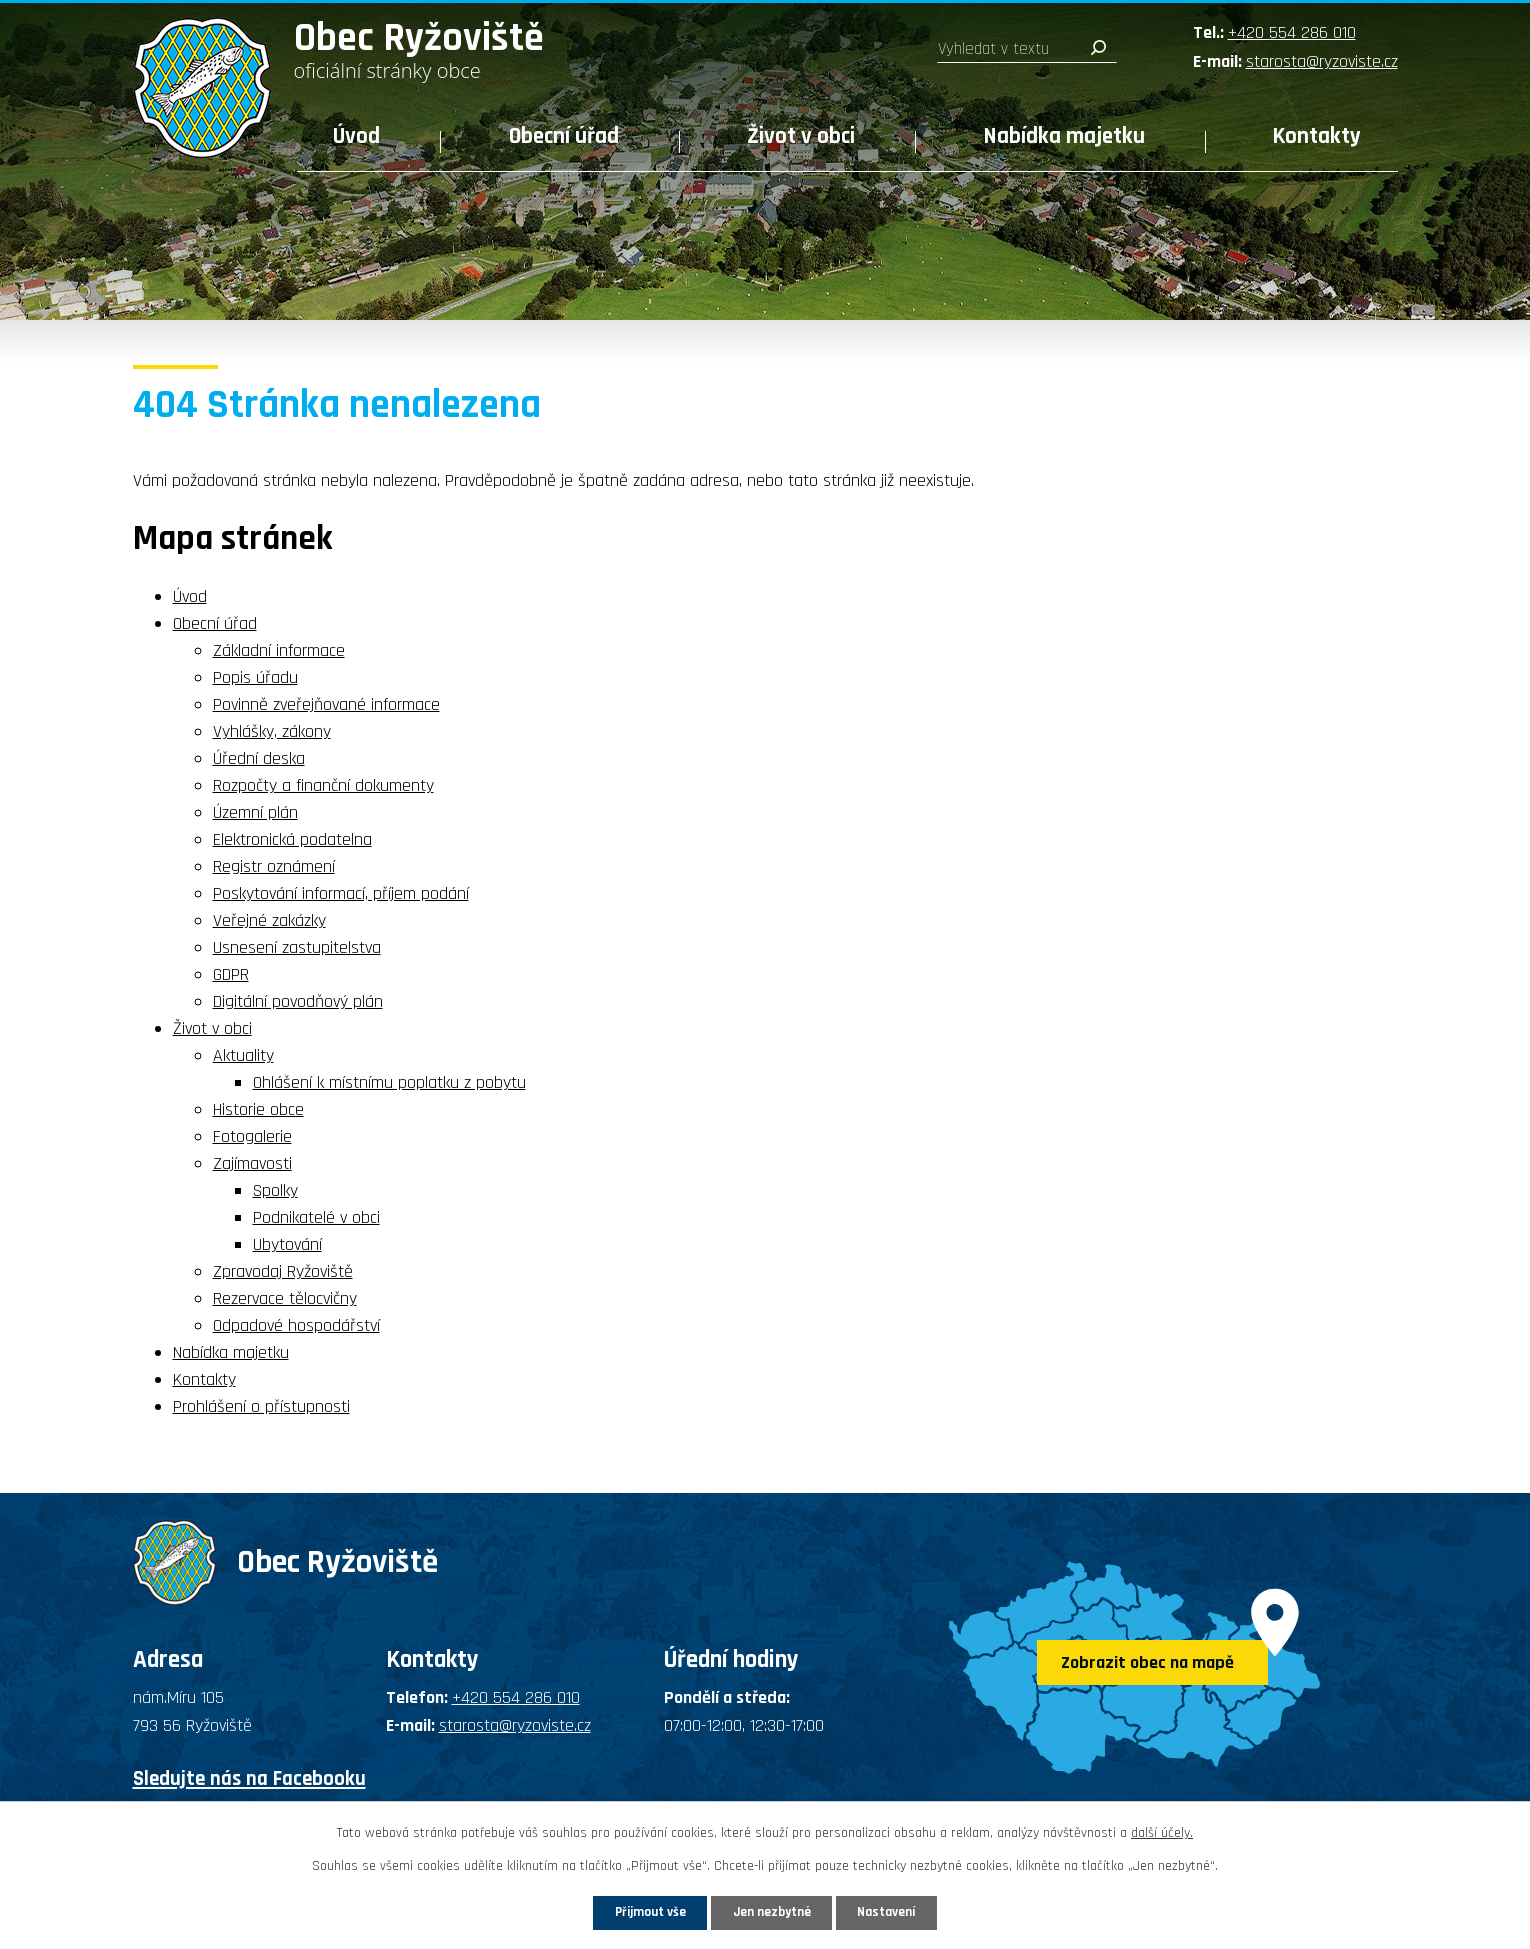 The image size is (1530, 1949). What do you see at coordinates (231, 974) in the screenshot?
I see `GDPR` at bounding box center [231, 974].